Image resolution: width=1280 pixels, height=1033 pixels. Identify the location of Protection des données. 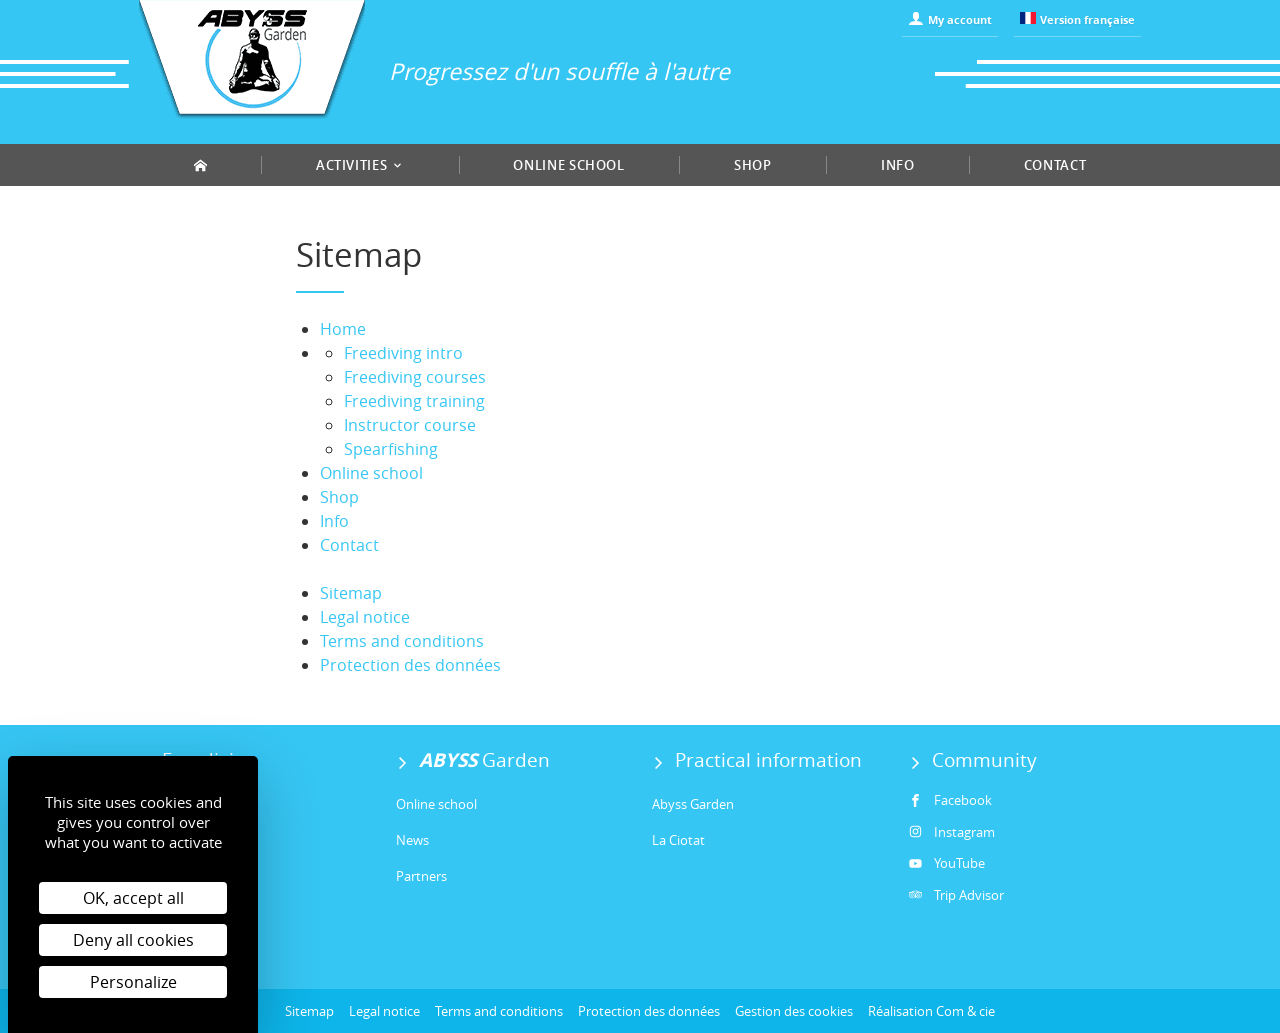
(410, 665).